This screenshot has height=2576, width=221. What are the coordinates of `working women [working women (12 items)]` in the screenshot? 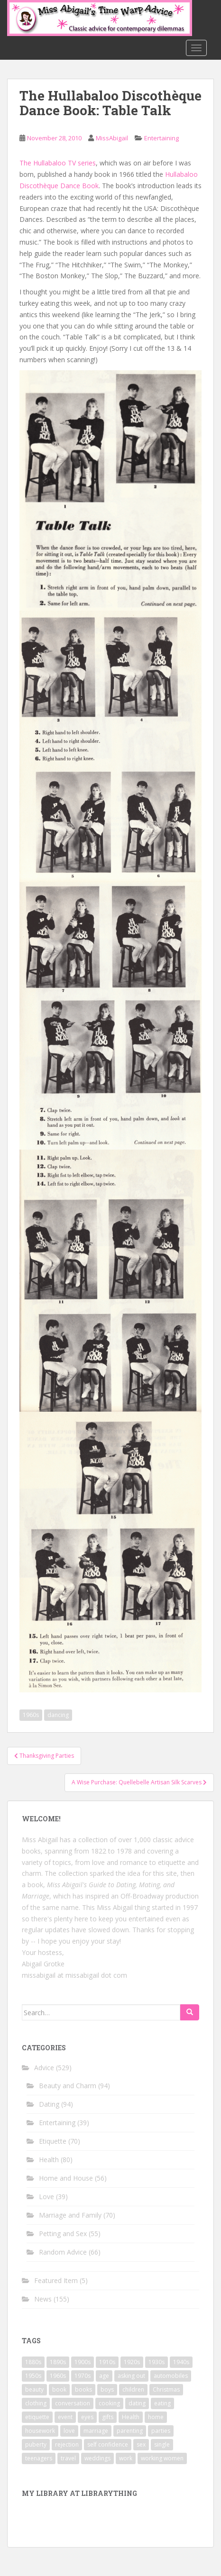 It's located at (162, 2458).